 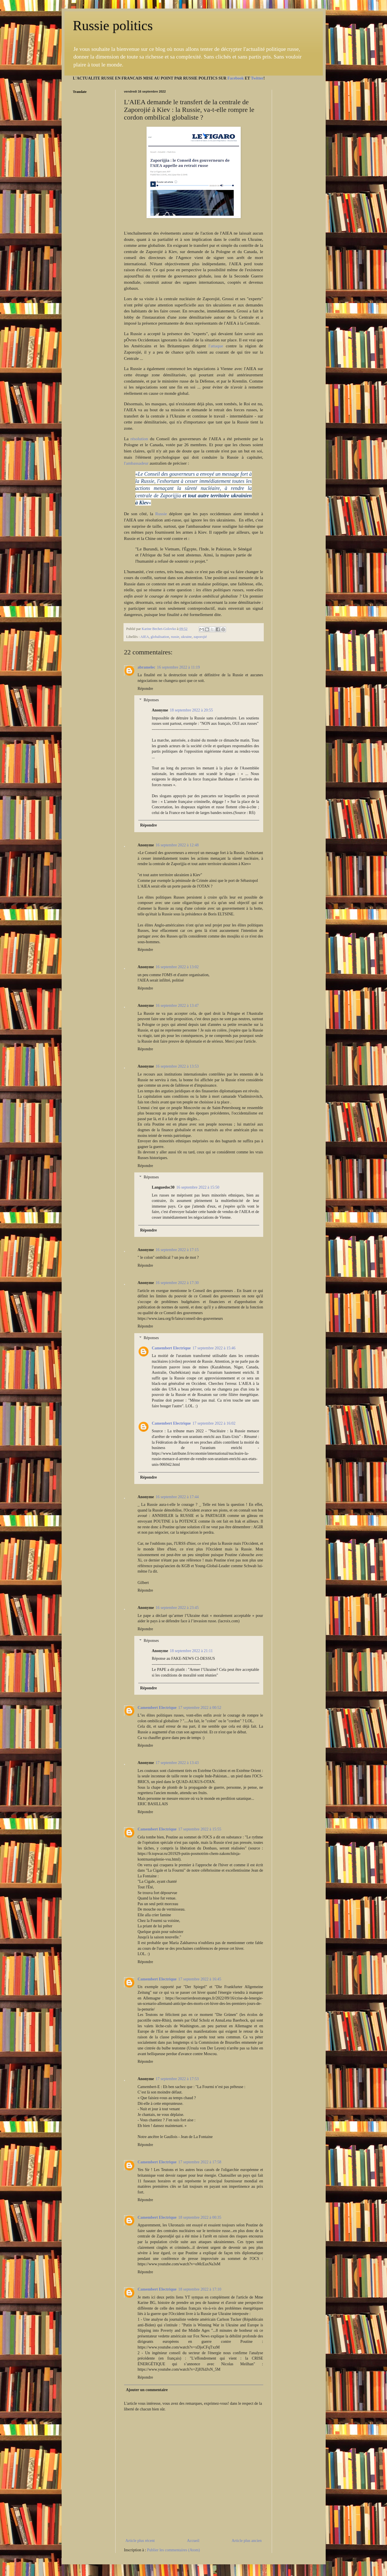 What do you see at coordinates (145, 688) in the screenshot?
I see `Répondre` at bounding box center [145, 688].